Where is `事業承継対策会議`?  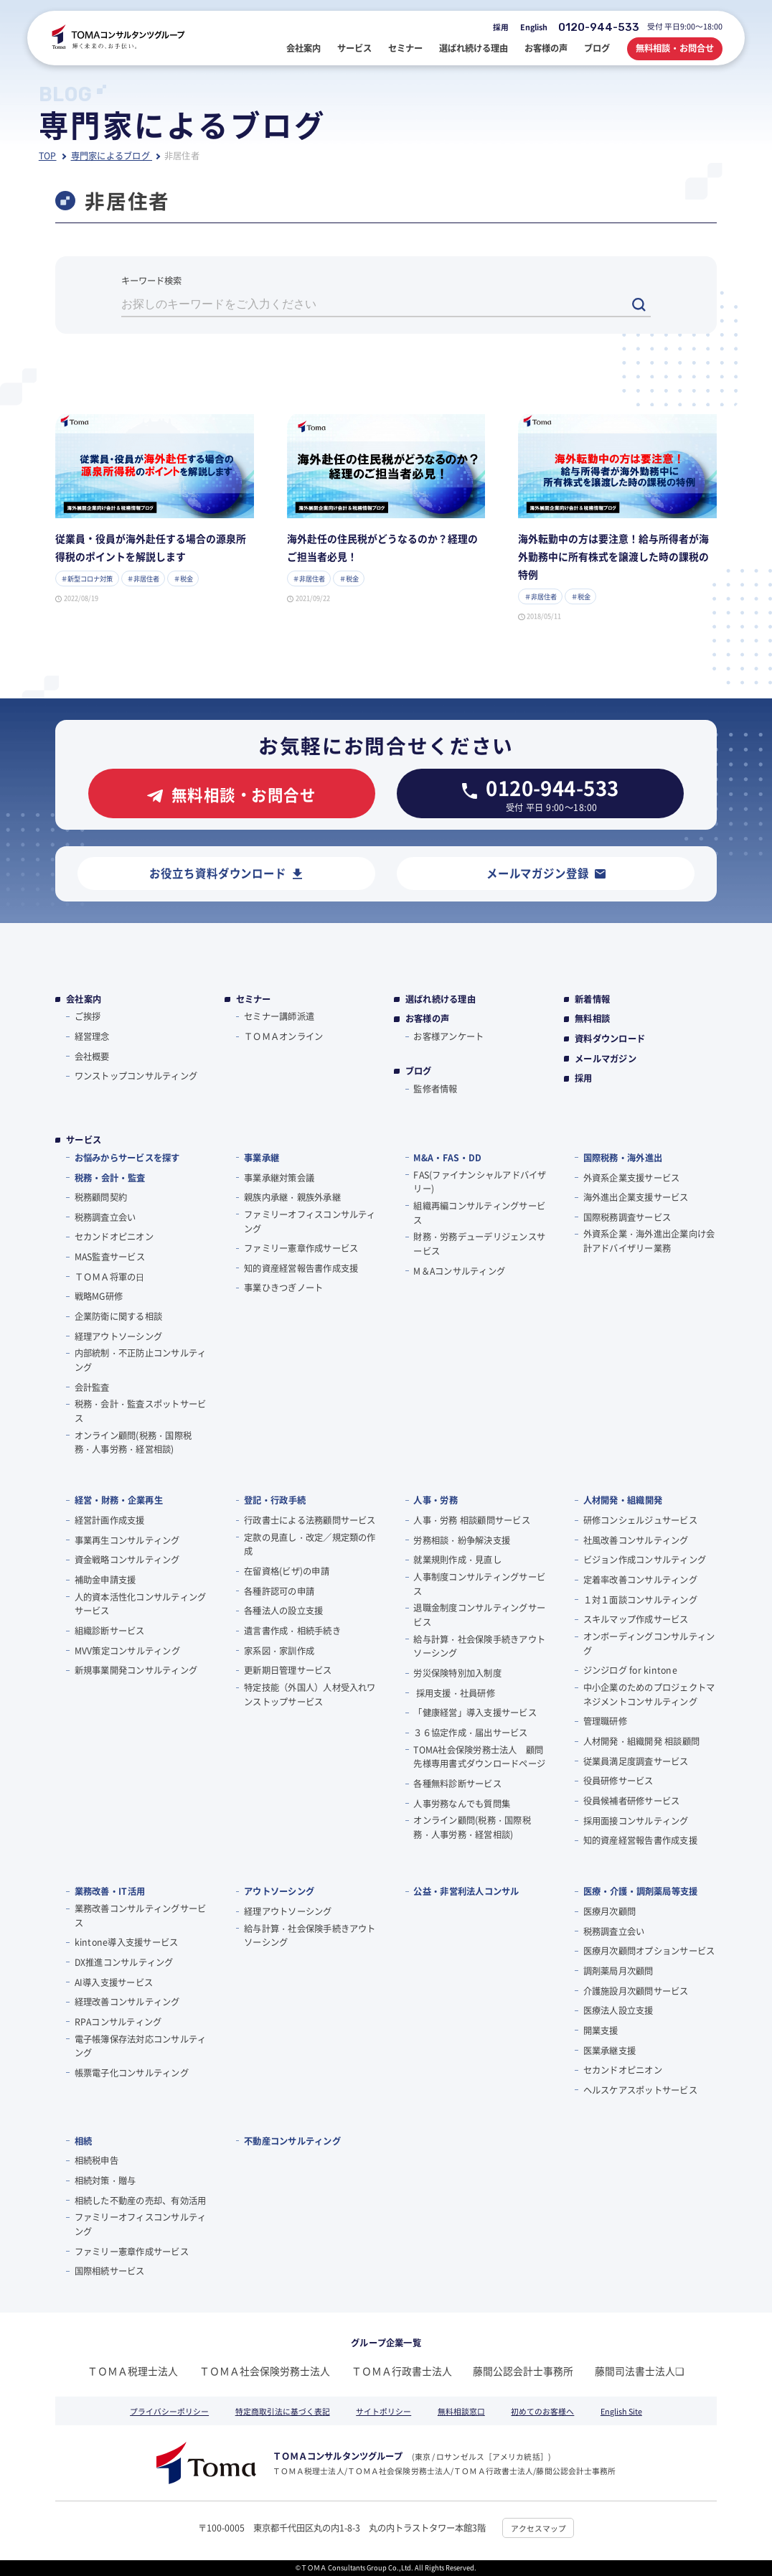 事業承継対策会議 is located at coordinates (279, 1177).